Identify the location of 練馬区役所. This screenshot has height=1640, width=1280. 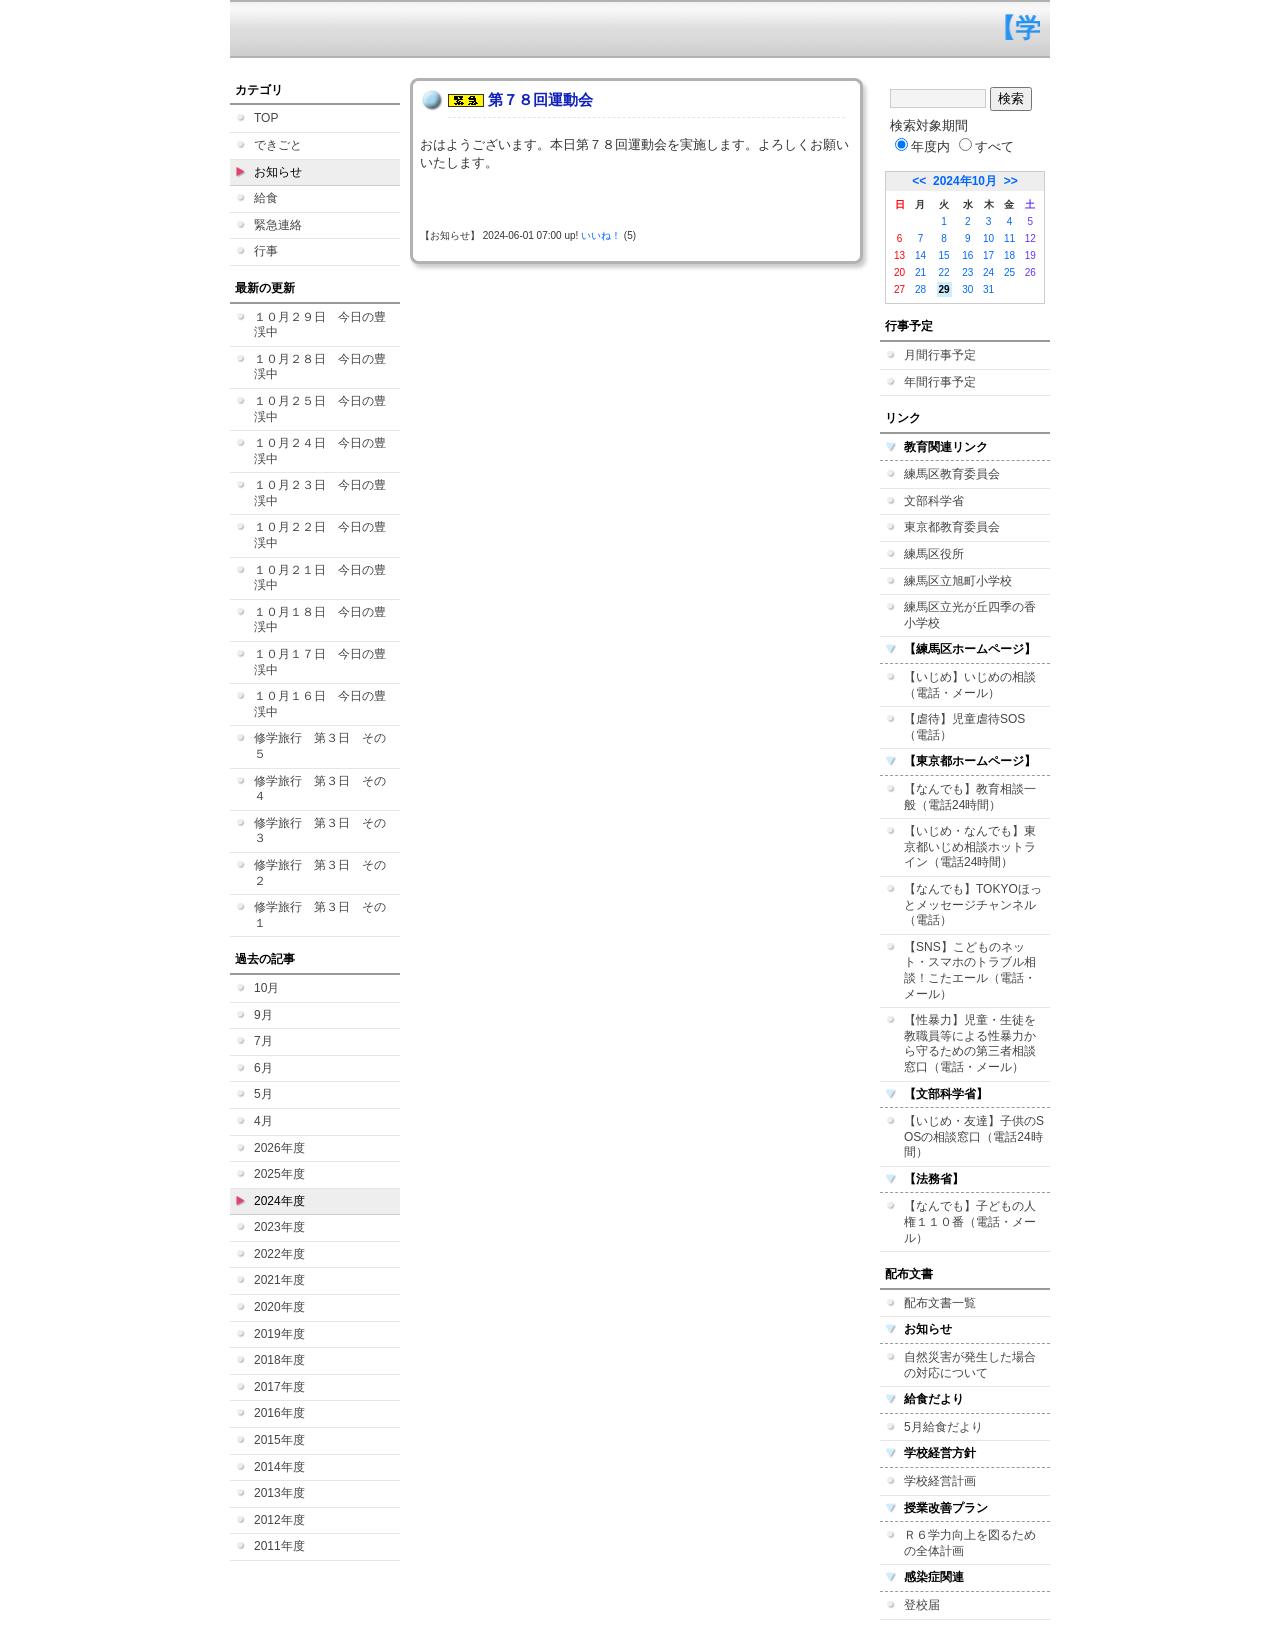
(934, 554).